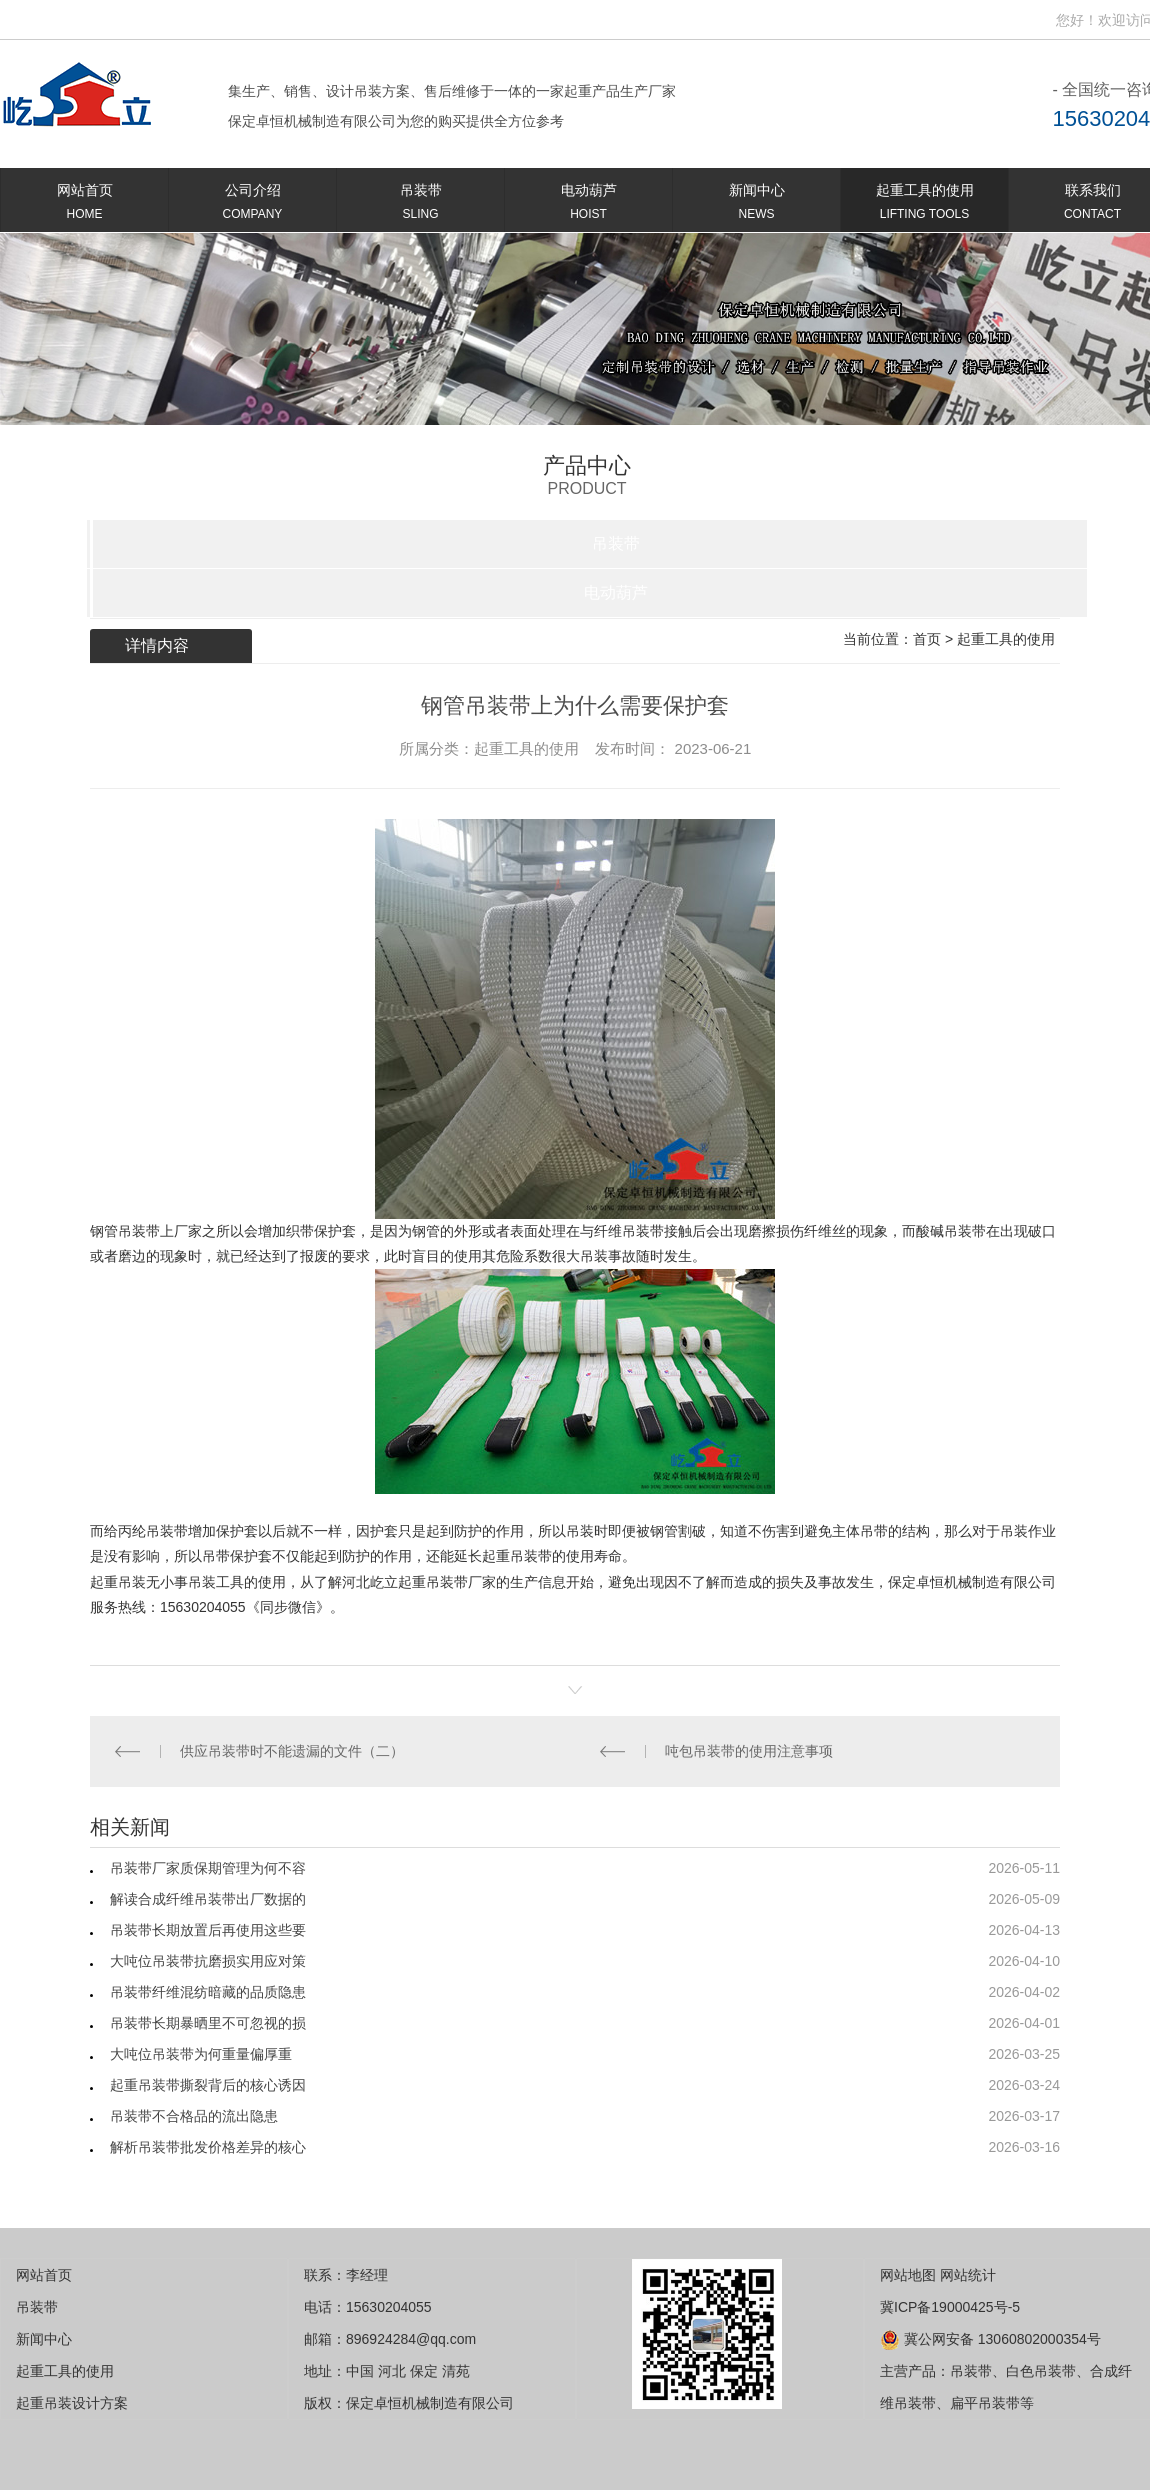 The image size is (1150, 2490). What do you see at coordinates (208, 1868) in the screenshot?
I see `吊装带厂家质保期管理为何不容` at bounding box center [208, 1868].